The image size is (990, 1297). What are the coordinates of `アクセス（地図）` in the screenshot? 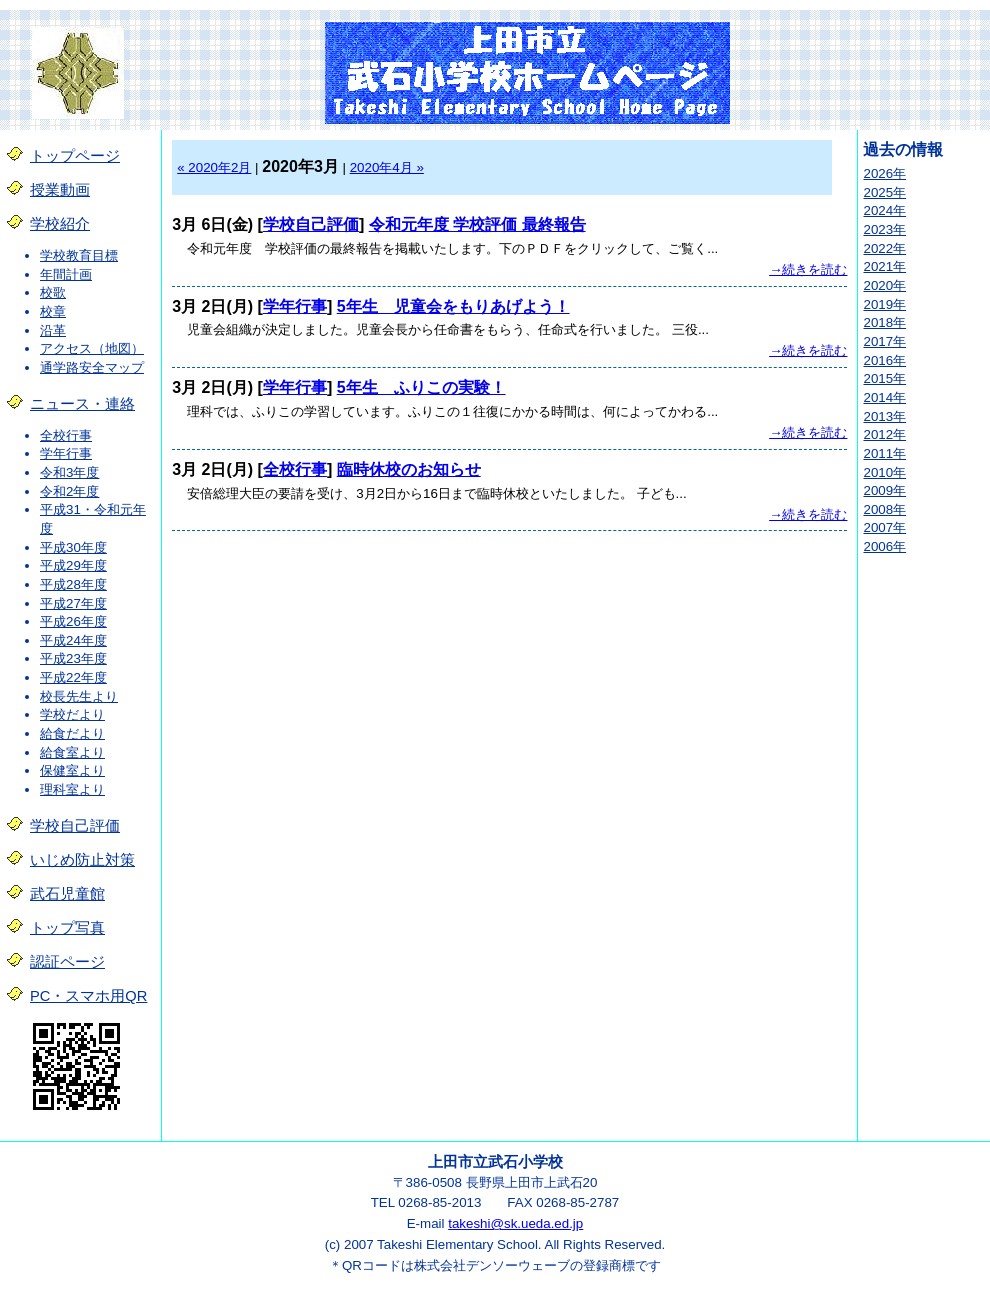 It's located at (92, 348).